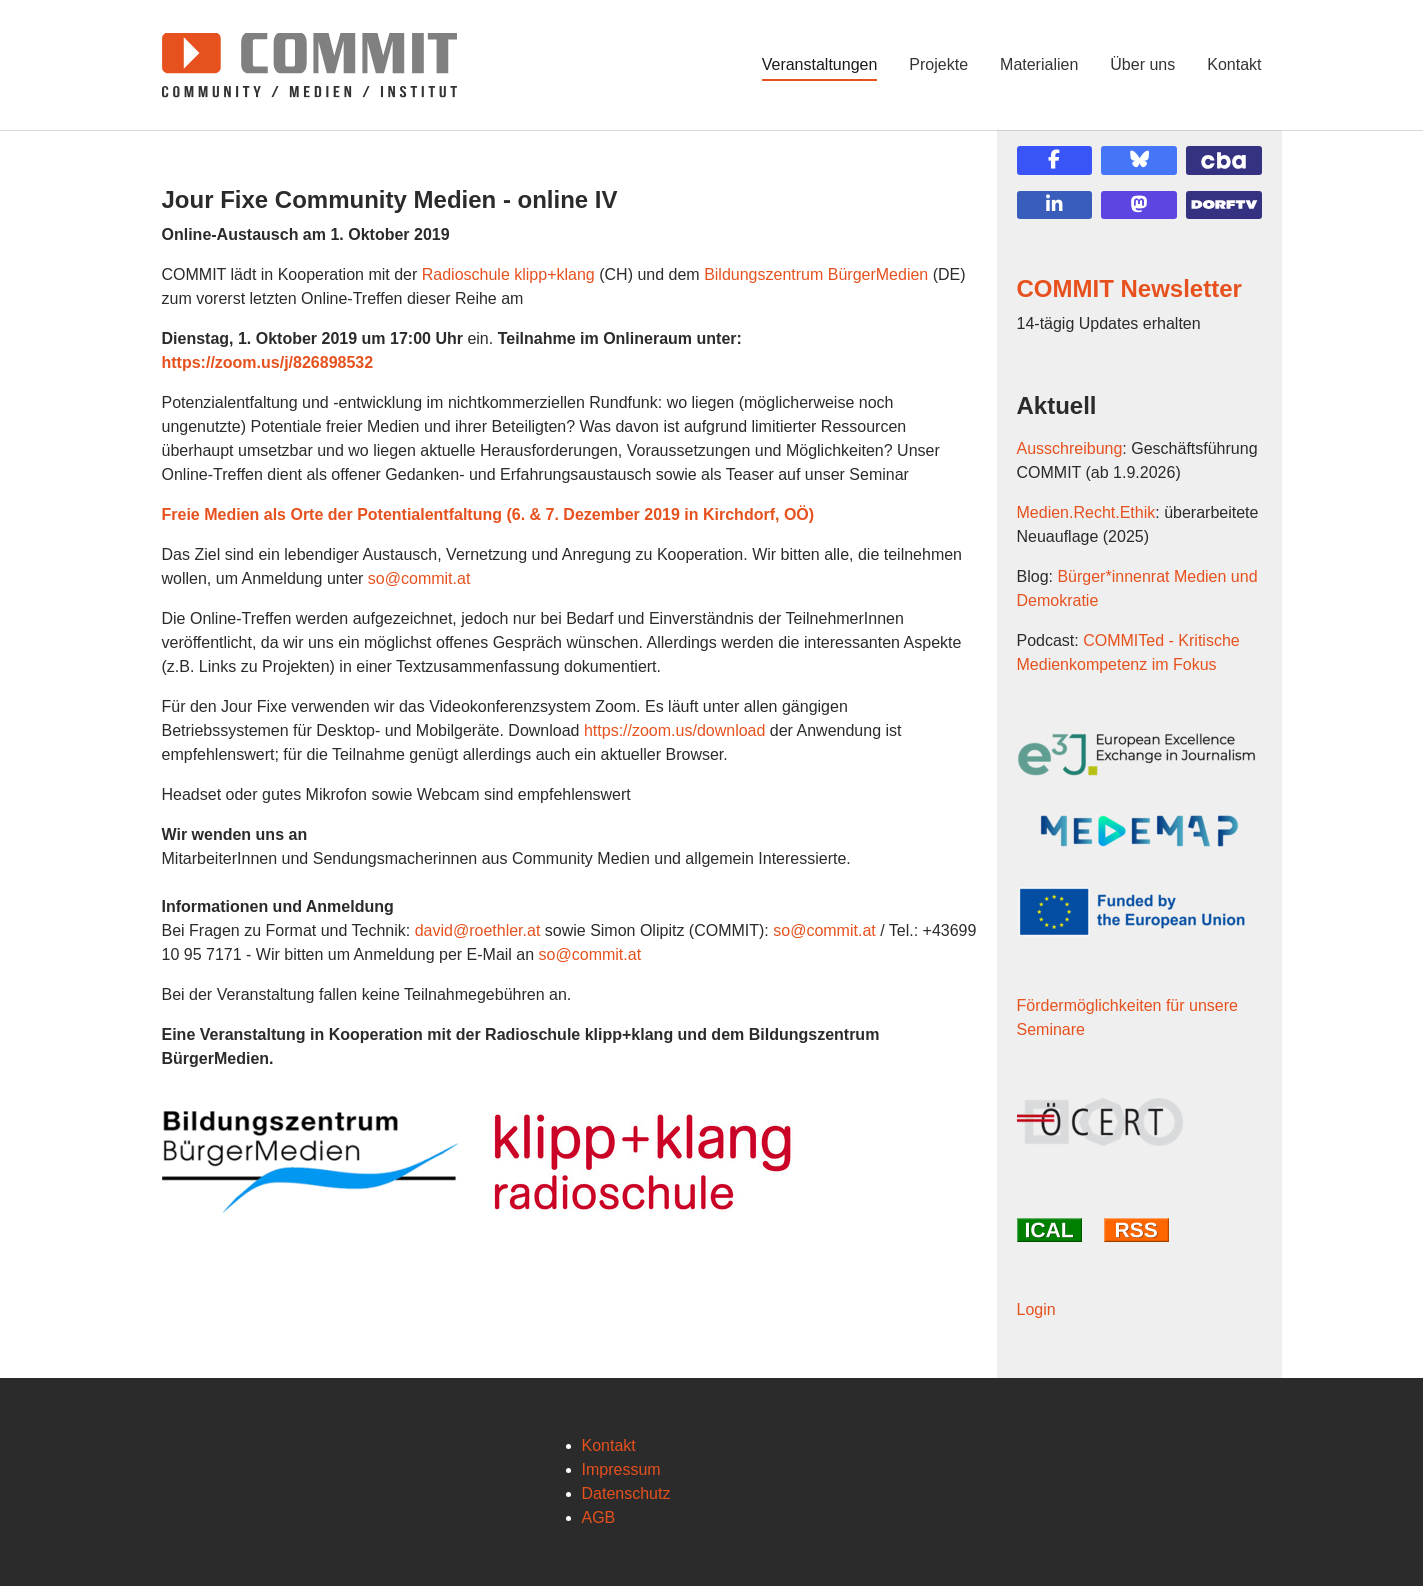 The width and height of the screenshot is (1423, 1586). I want to click on so@commit.at, so click(419, 578).